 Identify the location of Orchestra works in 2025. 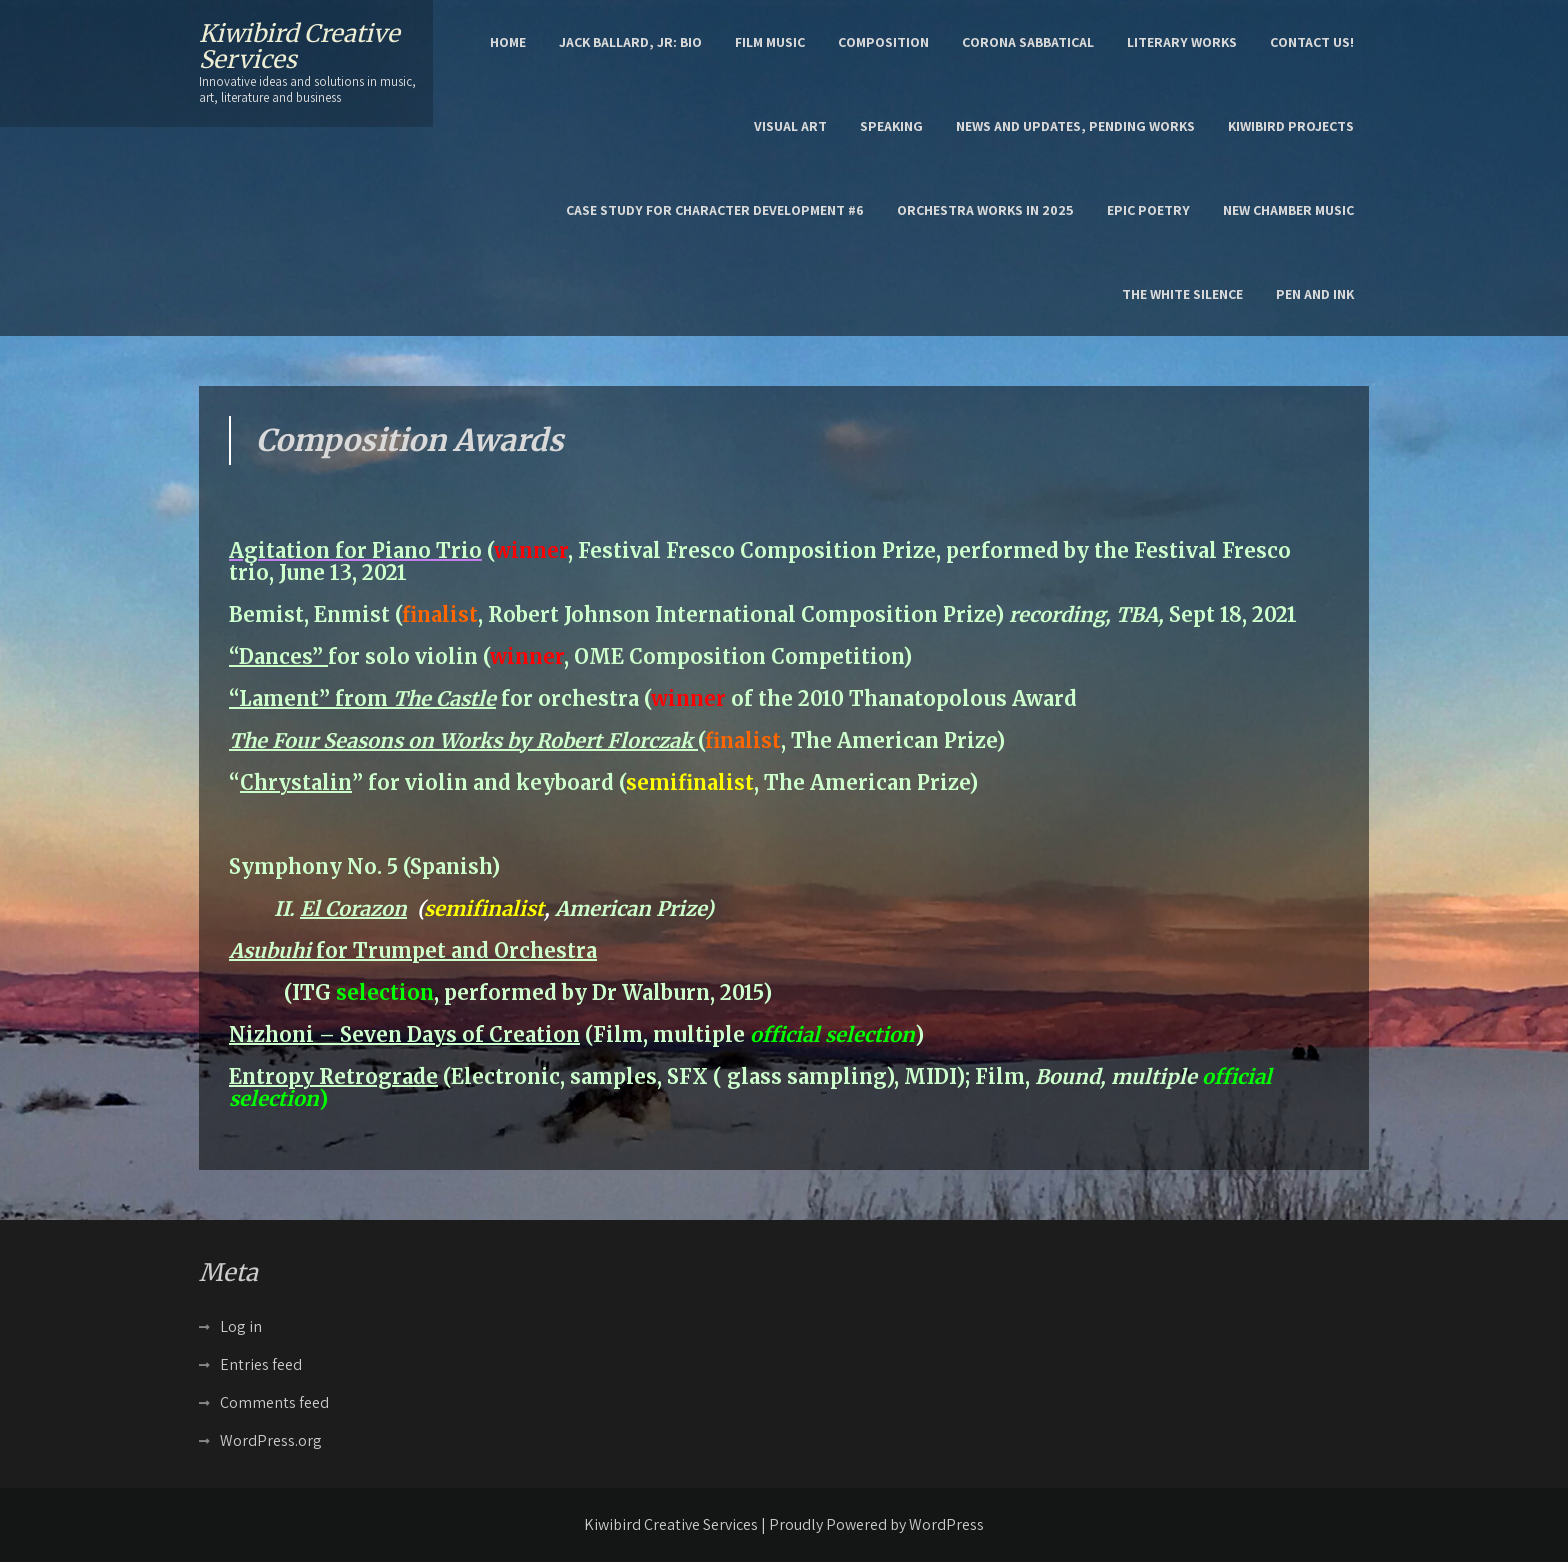
(985, 210).